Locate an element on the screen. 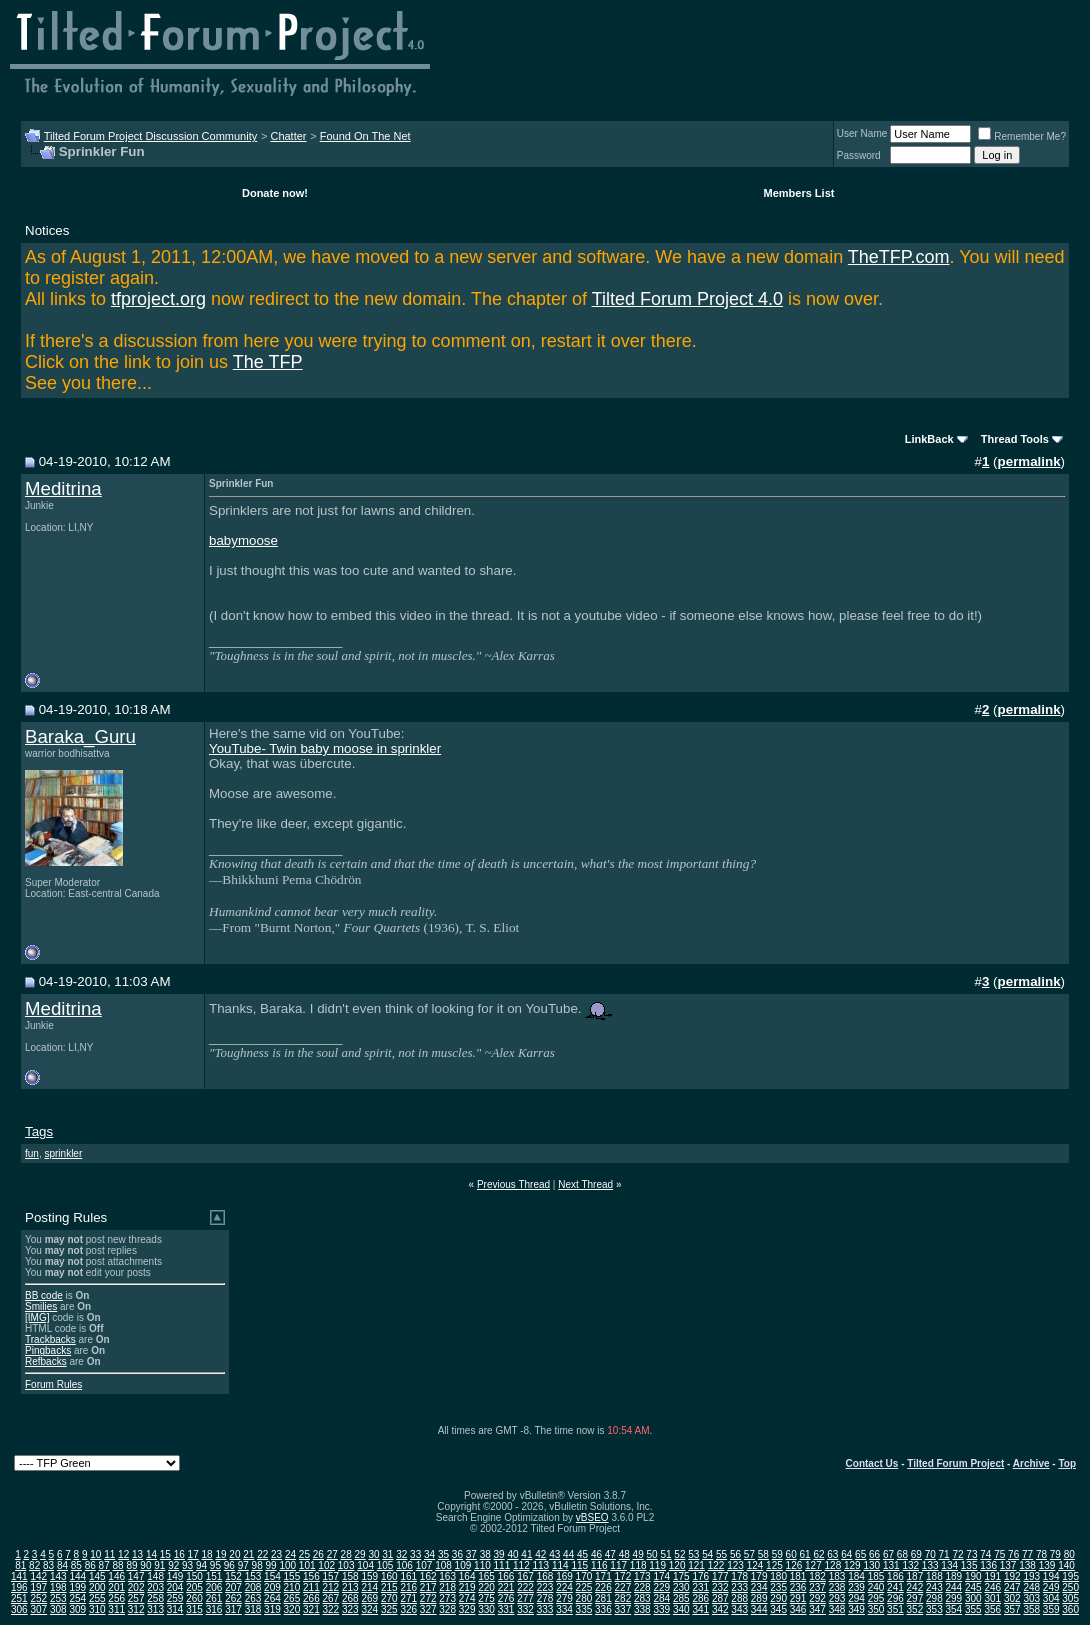 Image resolution: width=1090 pixels, height=1625 pixels. 312 is located at coordinates (136, 1609).